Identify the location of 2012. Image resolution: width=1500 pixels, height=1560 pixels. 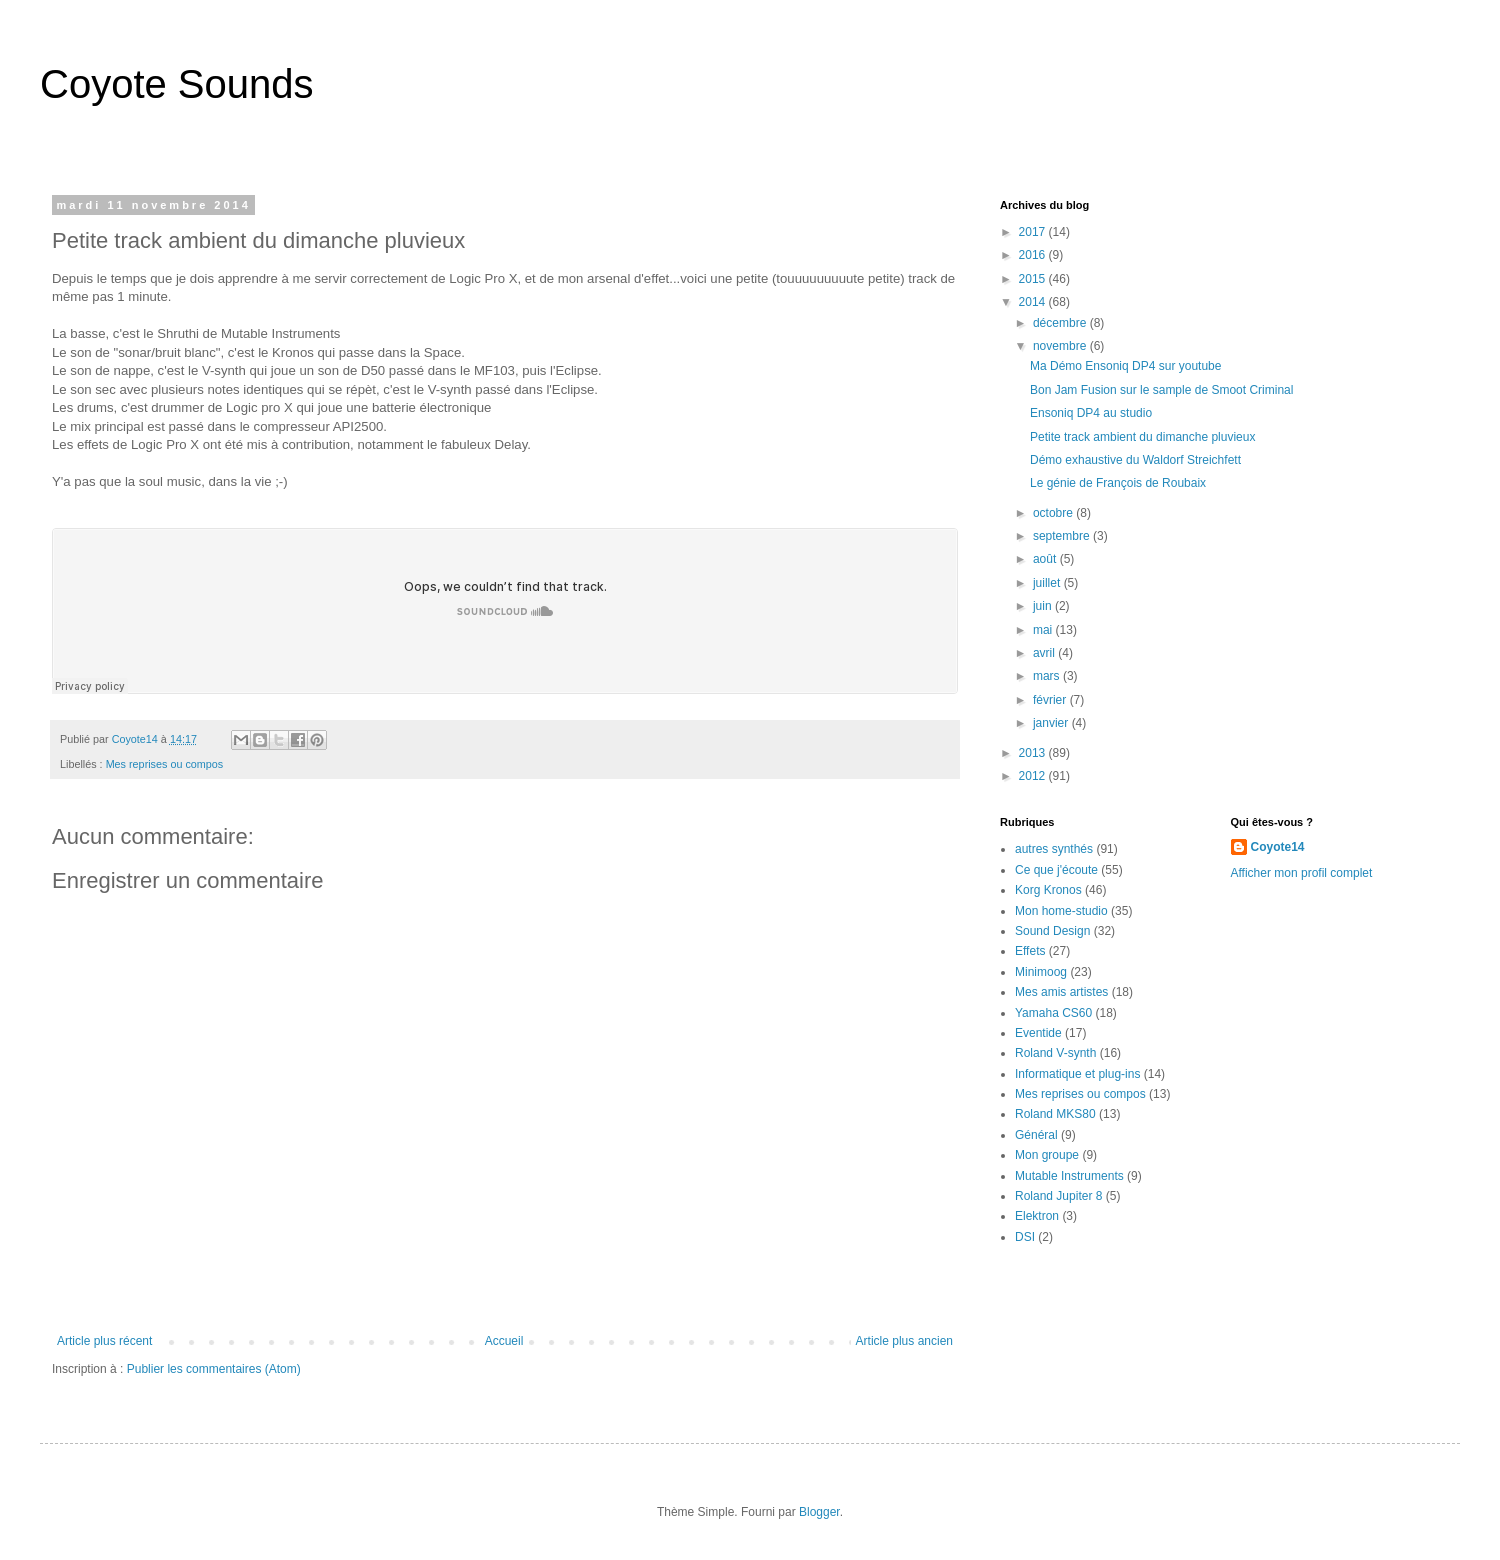
(1034, 776).